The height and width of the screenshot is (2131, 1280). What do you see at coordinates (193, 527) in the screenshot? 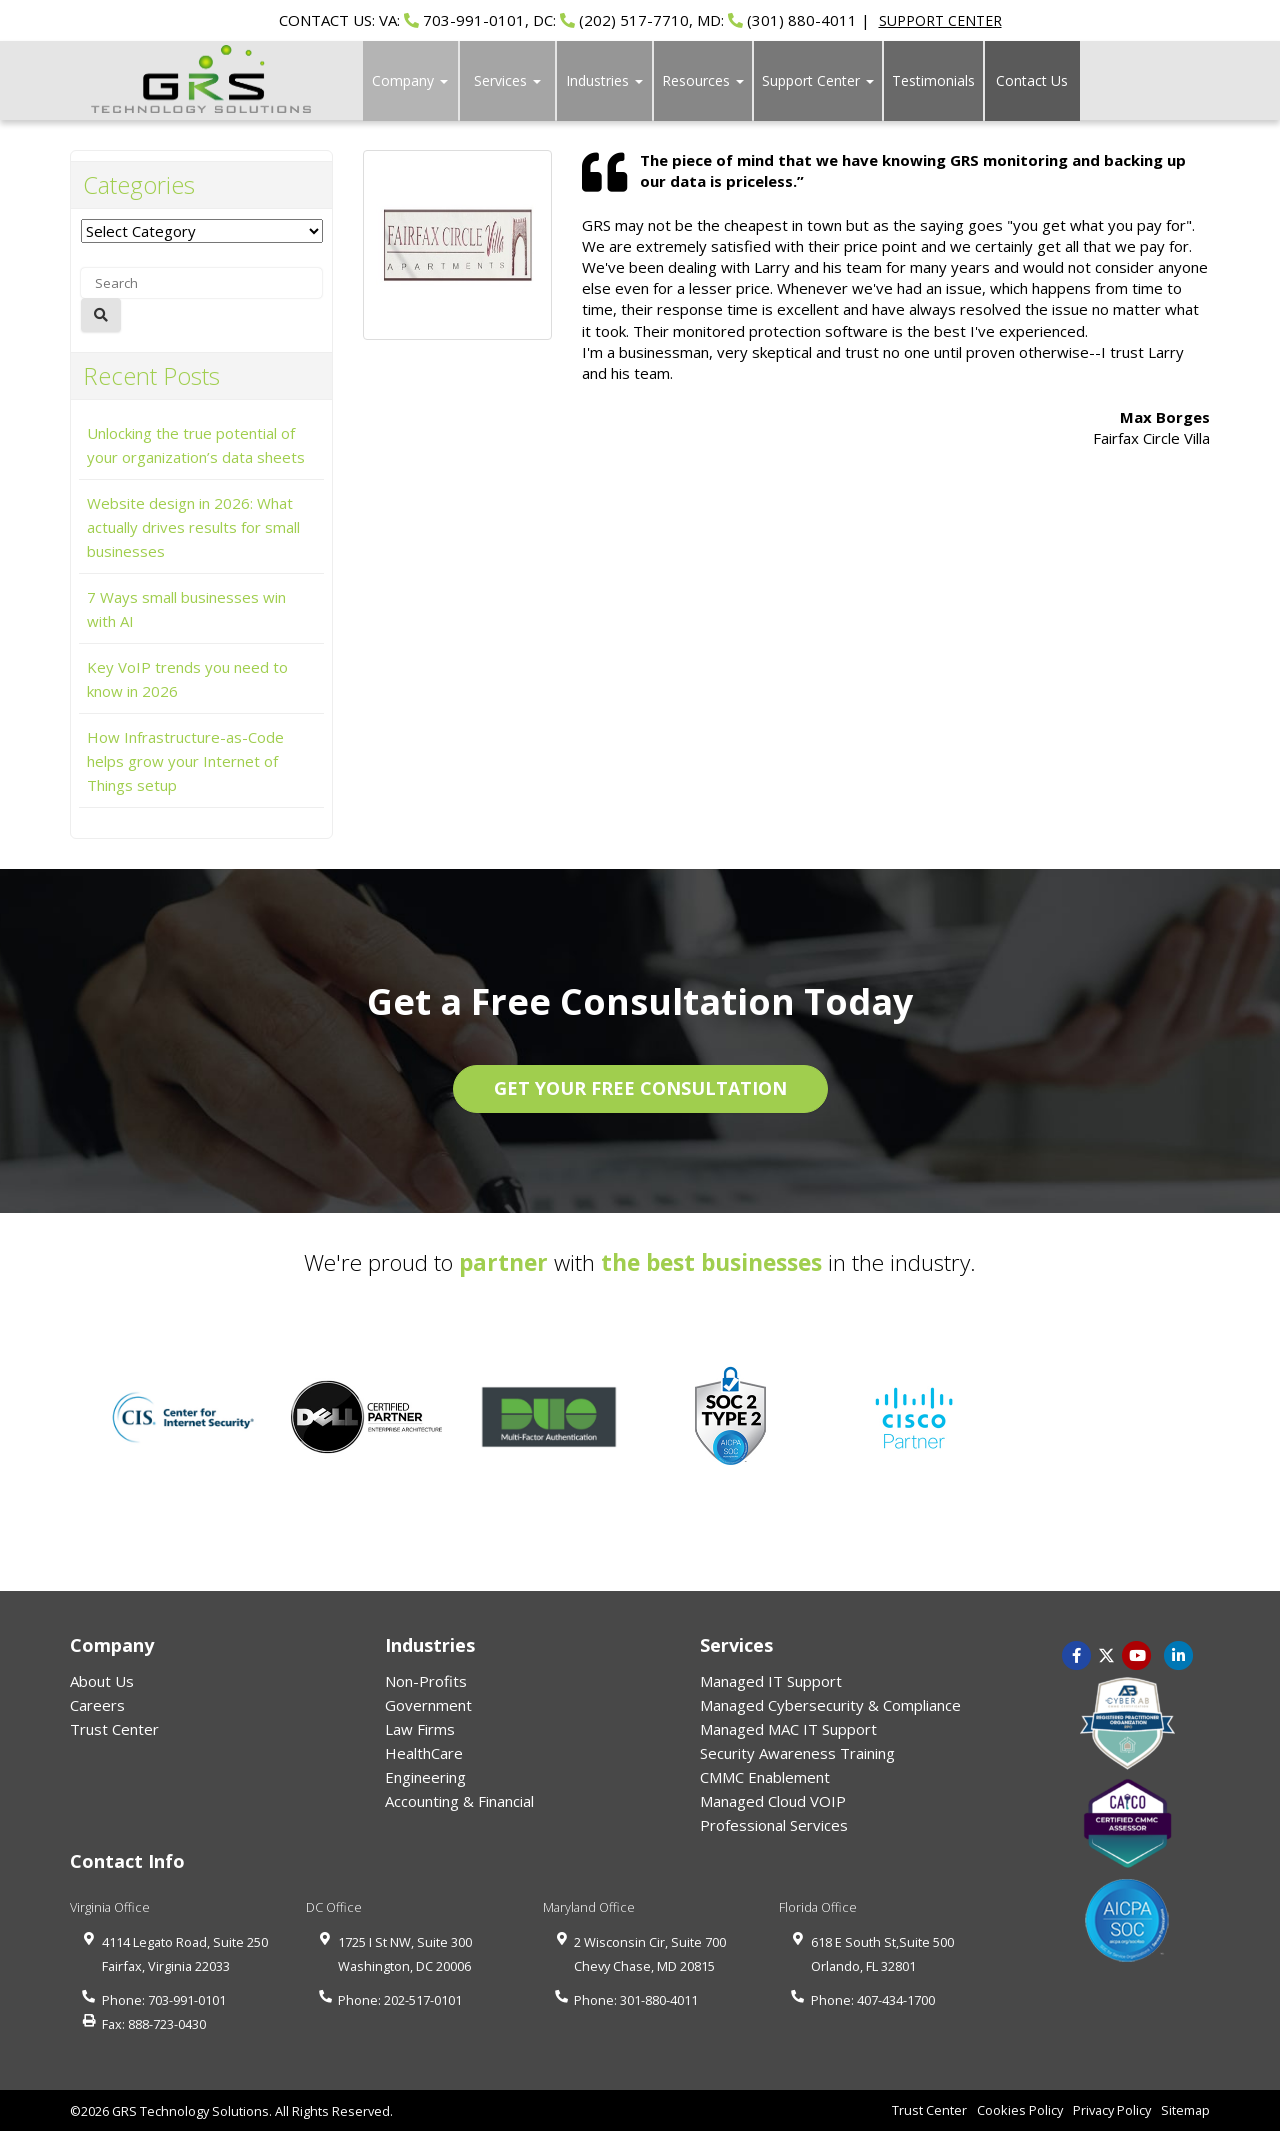
I see `Website design in 2026: What actually drives results for small businesses` at bounding box center [193, 527].